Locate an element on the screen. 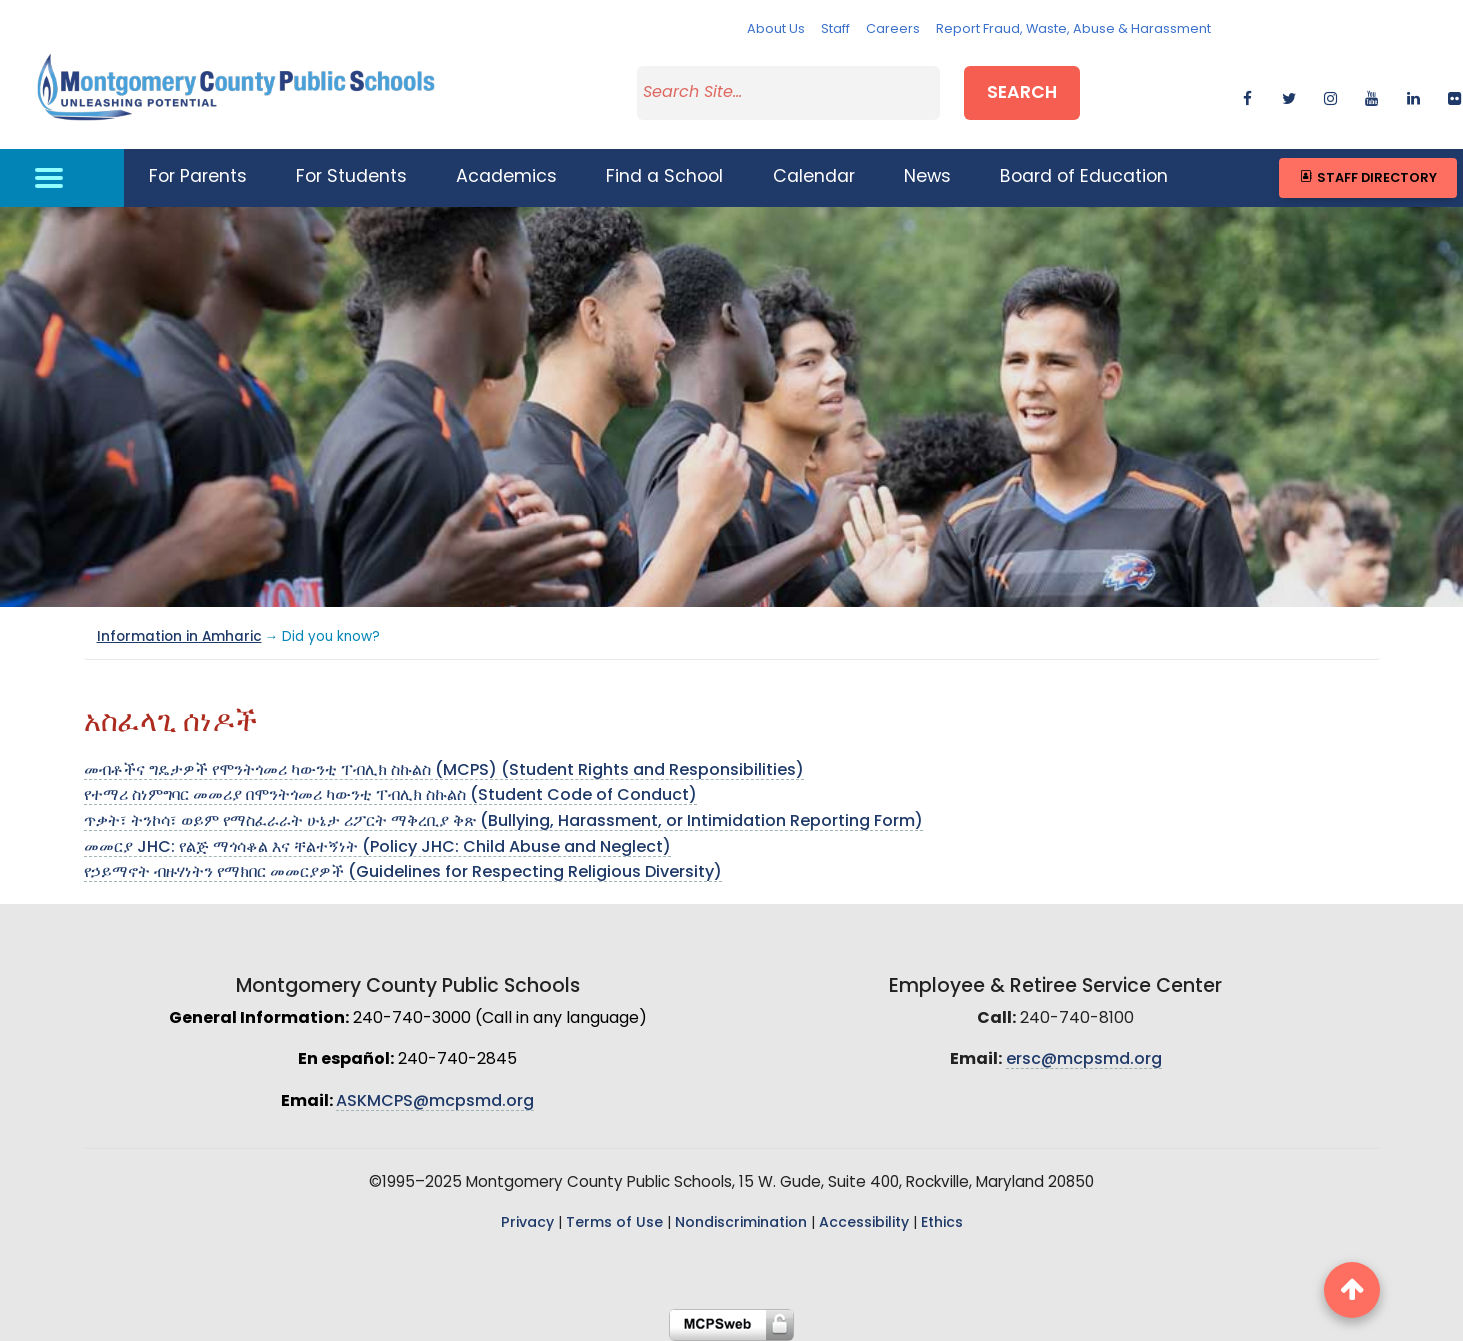 The height and width of the screenshot is (1341, 1463). Careers is located at coordinates (893, 29).